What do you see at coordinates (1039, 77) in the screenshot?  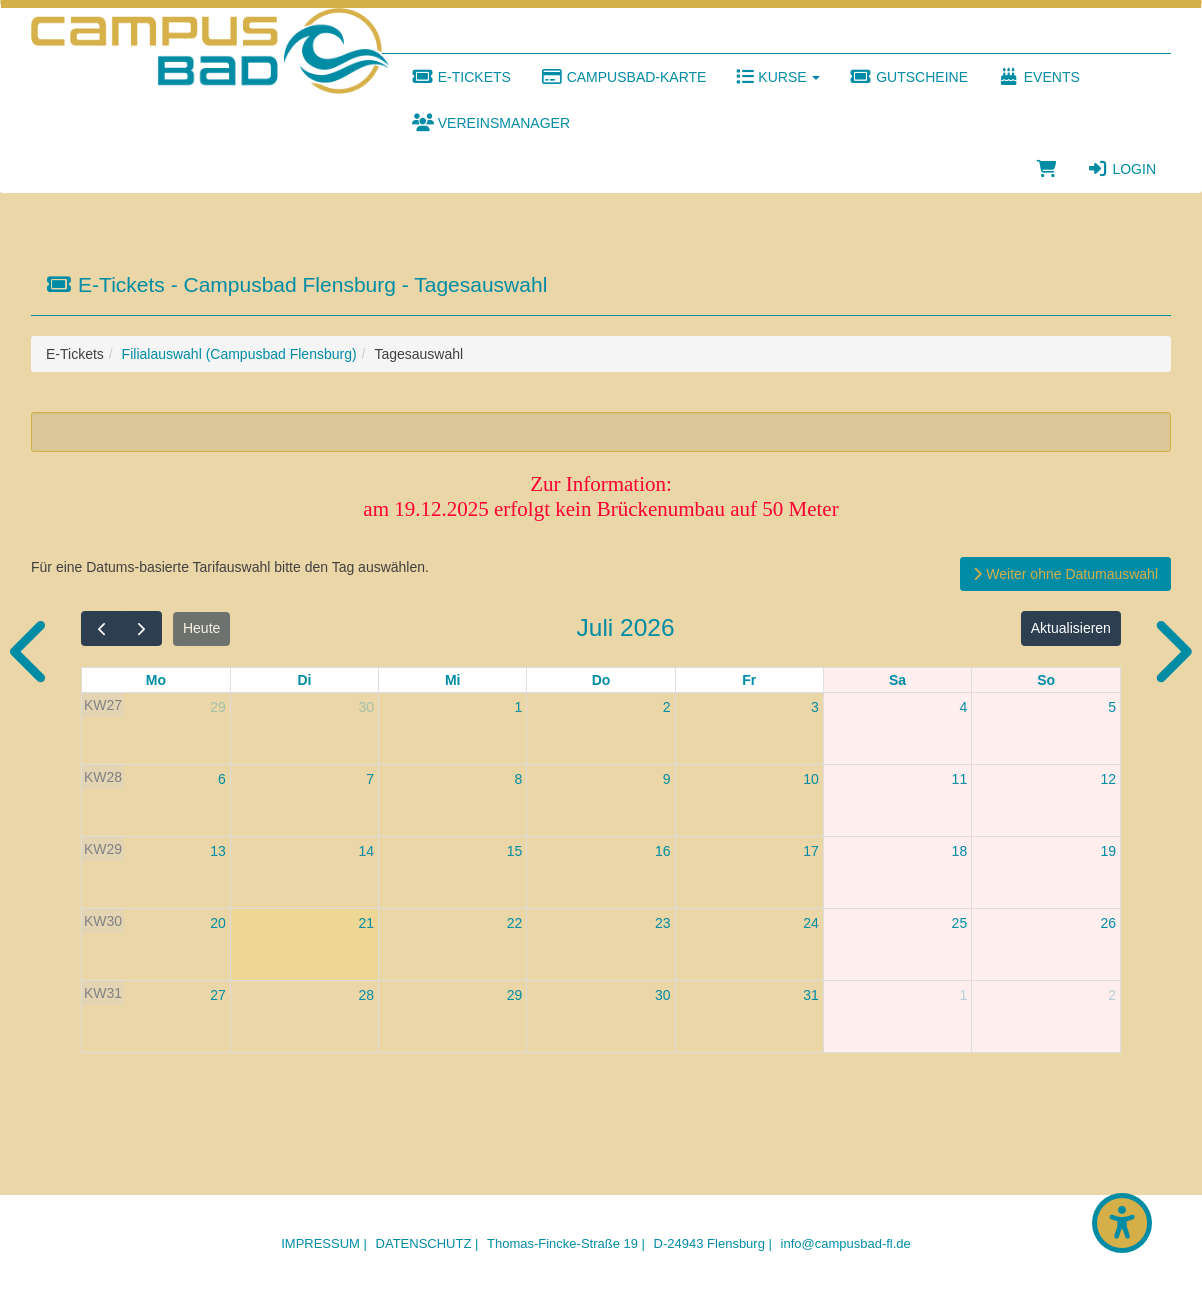 I see `Events` at bounding box center [1039, 77].